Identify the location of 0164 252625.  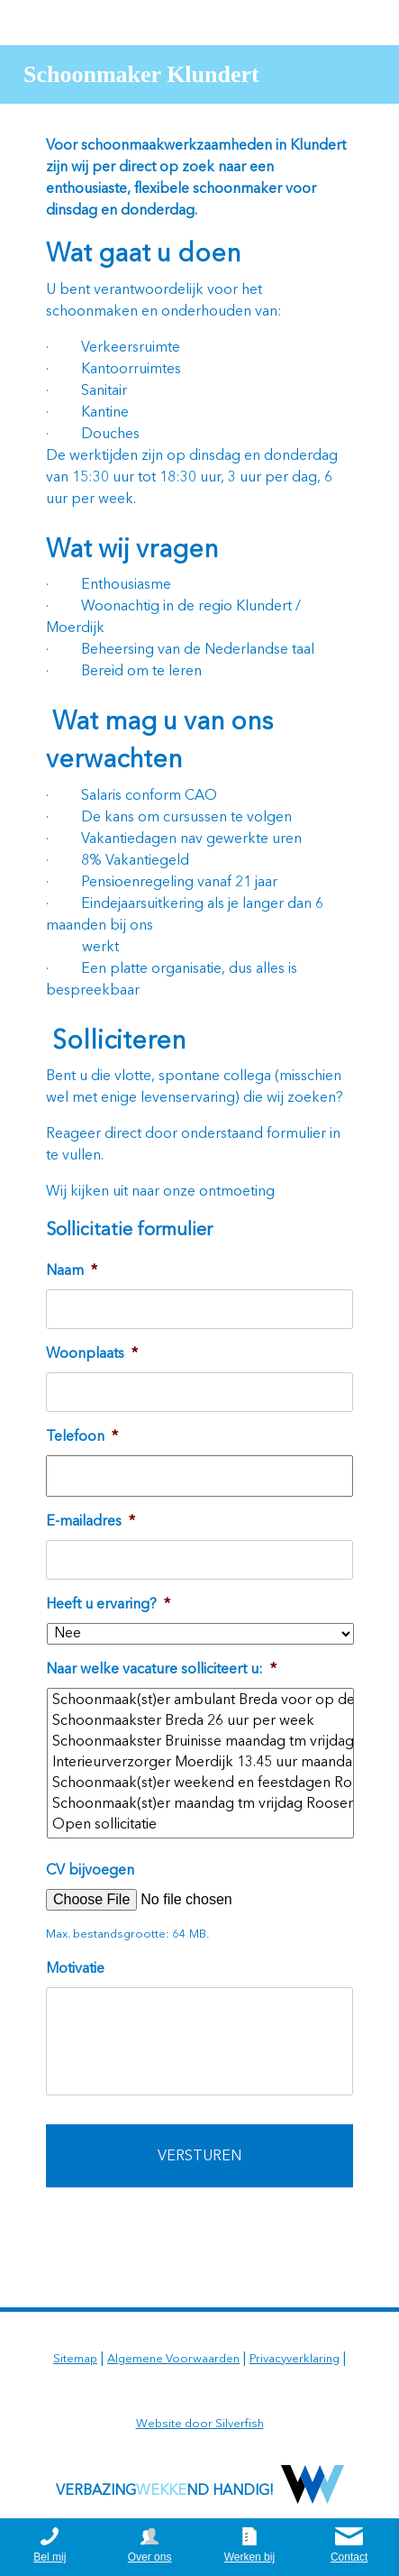
(333, 22).